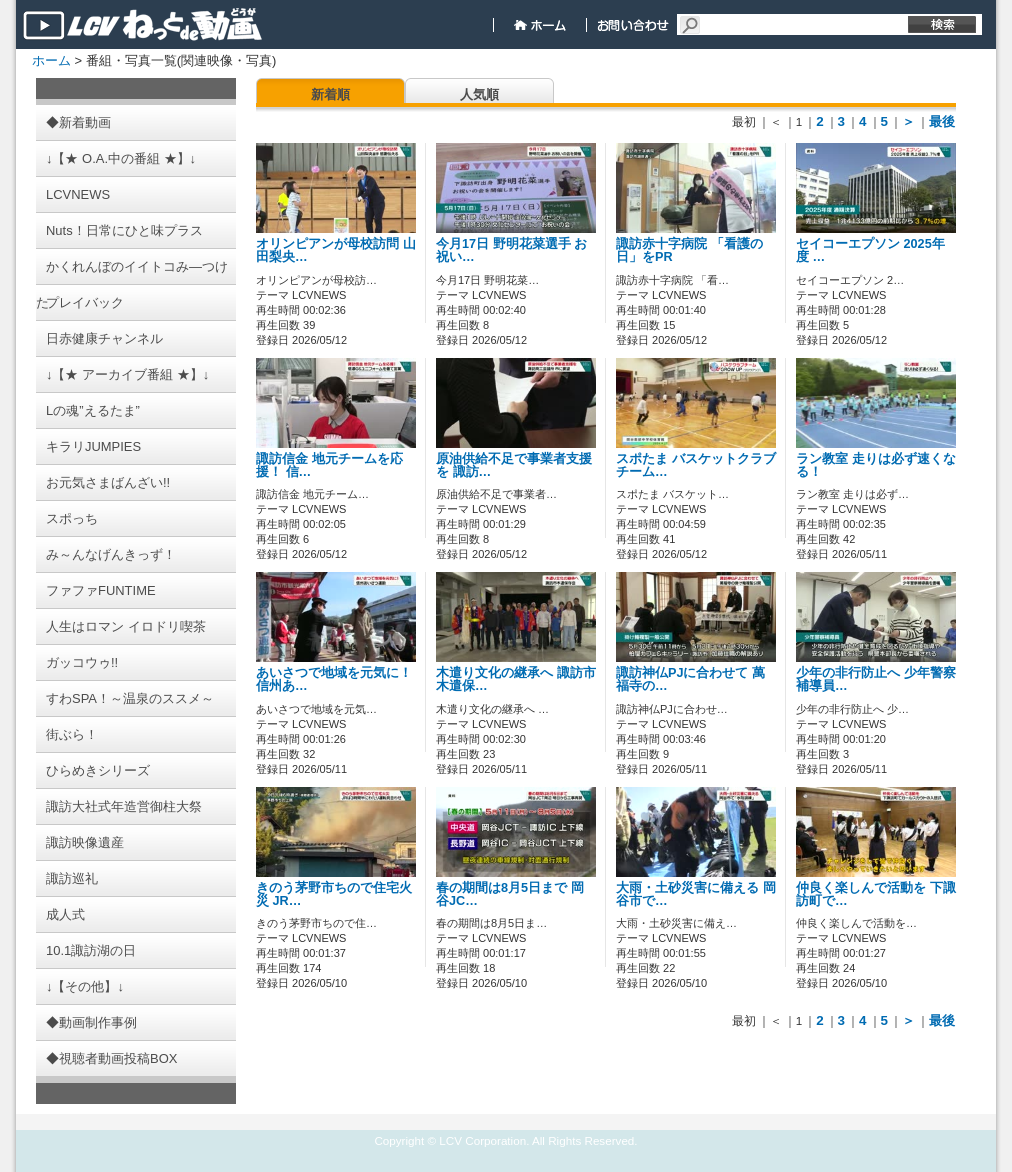 The image size is (1012, 1172). I want to click on ホーム, so click(51, 60).